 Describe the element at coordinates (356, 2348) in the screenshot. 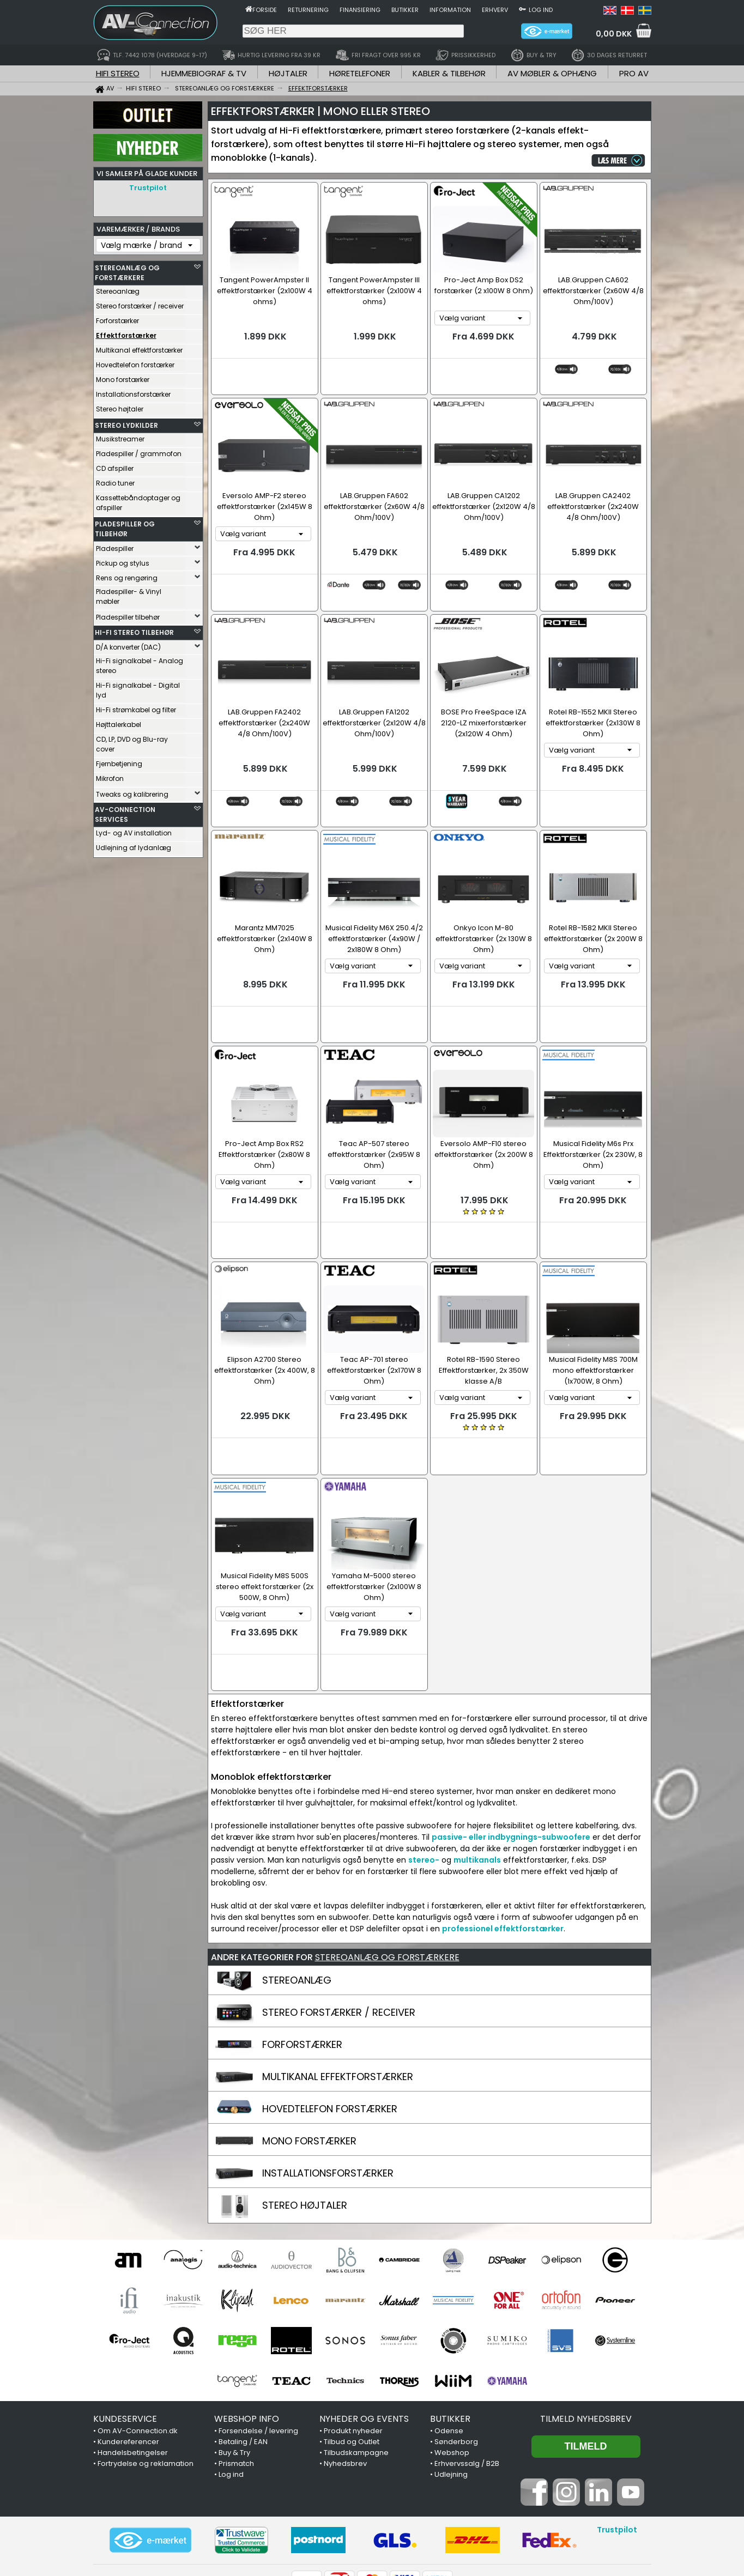

I see `Tilbudskampagne` at that location.